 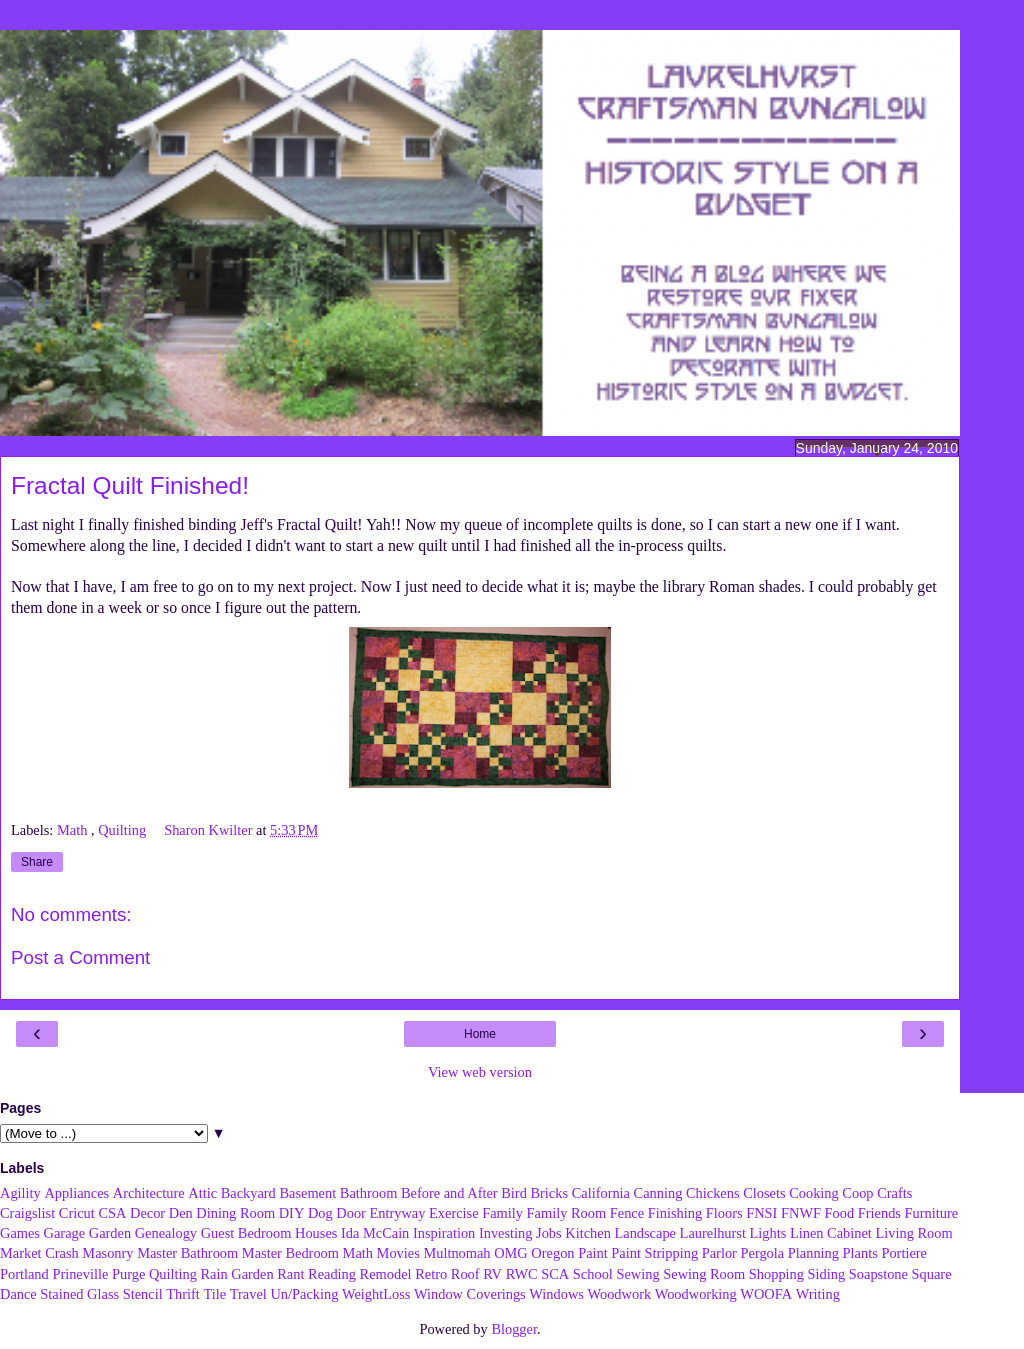 What do you see at coordinates (214, 1294) in the screenshot?
I see `Tile` at bounding box center [214, 1294].